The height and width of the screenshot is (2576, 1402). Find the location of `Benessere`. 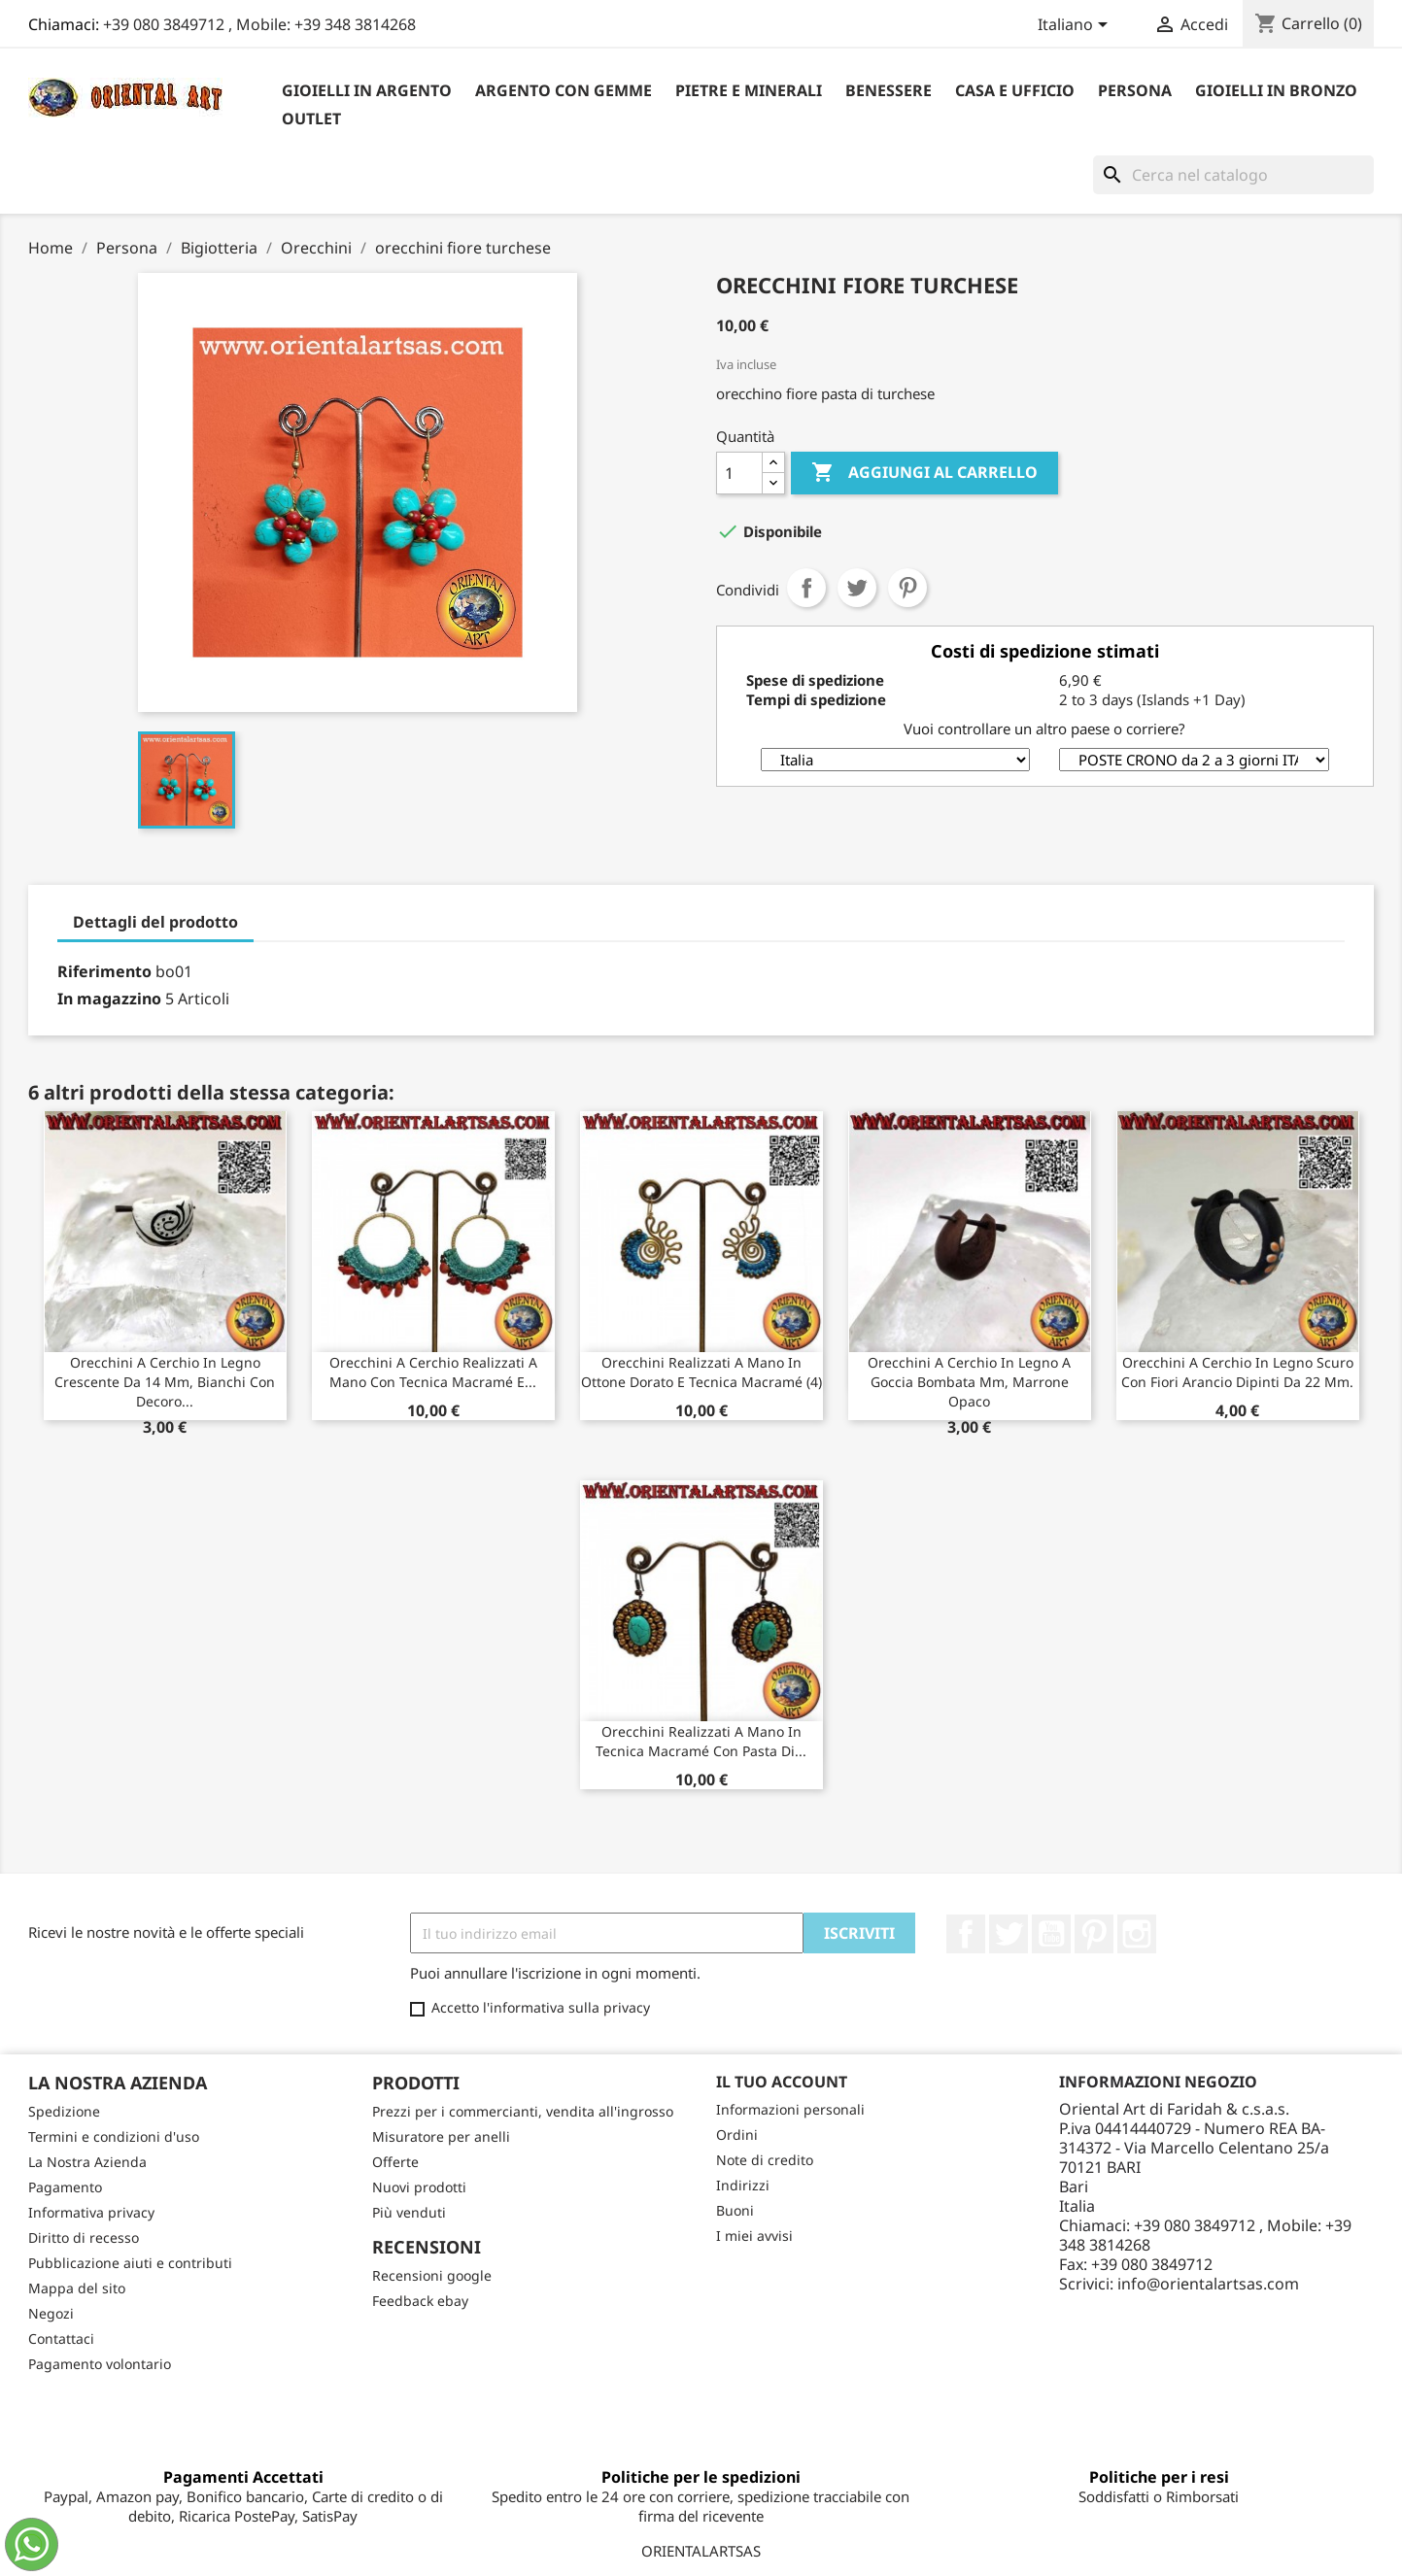

Benessere is located at coordinates (888, 90).